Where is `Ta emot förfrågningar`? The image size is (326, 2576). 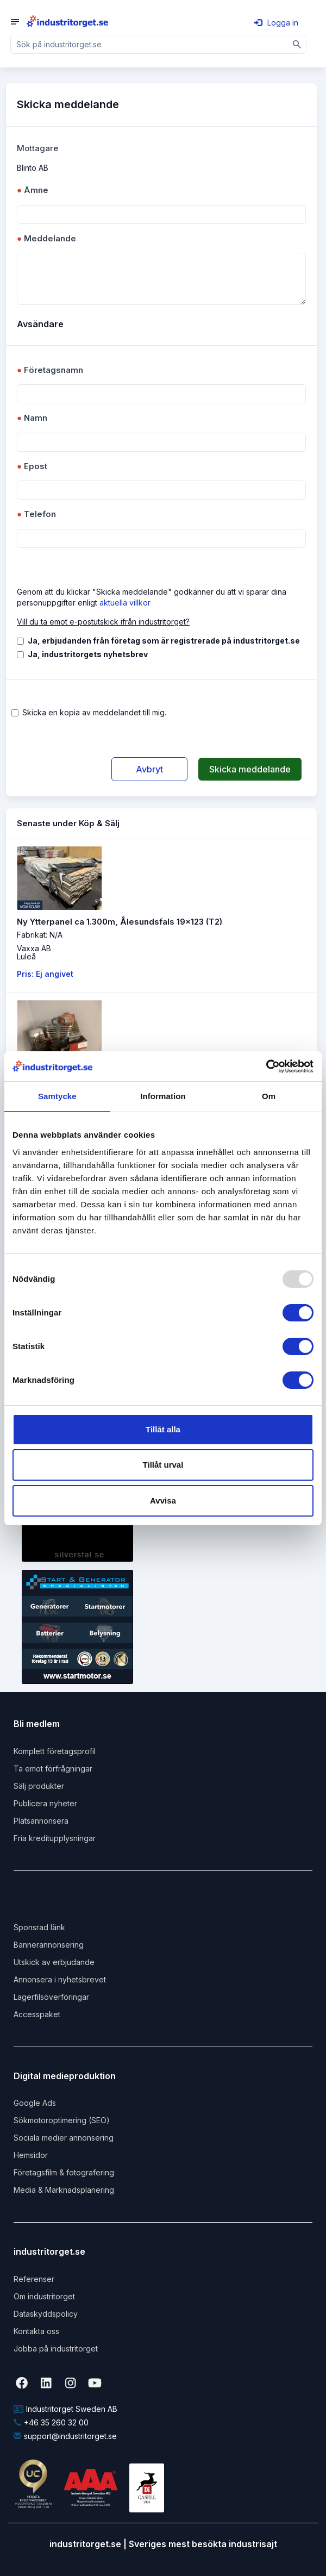 Ta emot förfrågningar is located at coordinates (53, 1768).